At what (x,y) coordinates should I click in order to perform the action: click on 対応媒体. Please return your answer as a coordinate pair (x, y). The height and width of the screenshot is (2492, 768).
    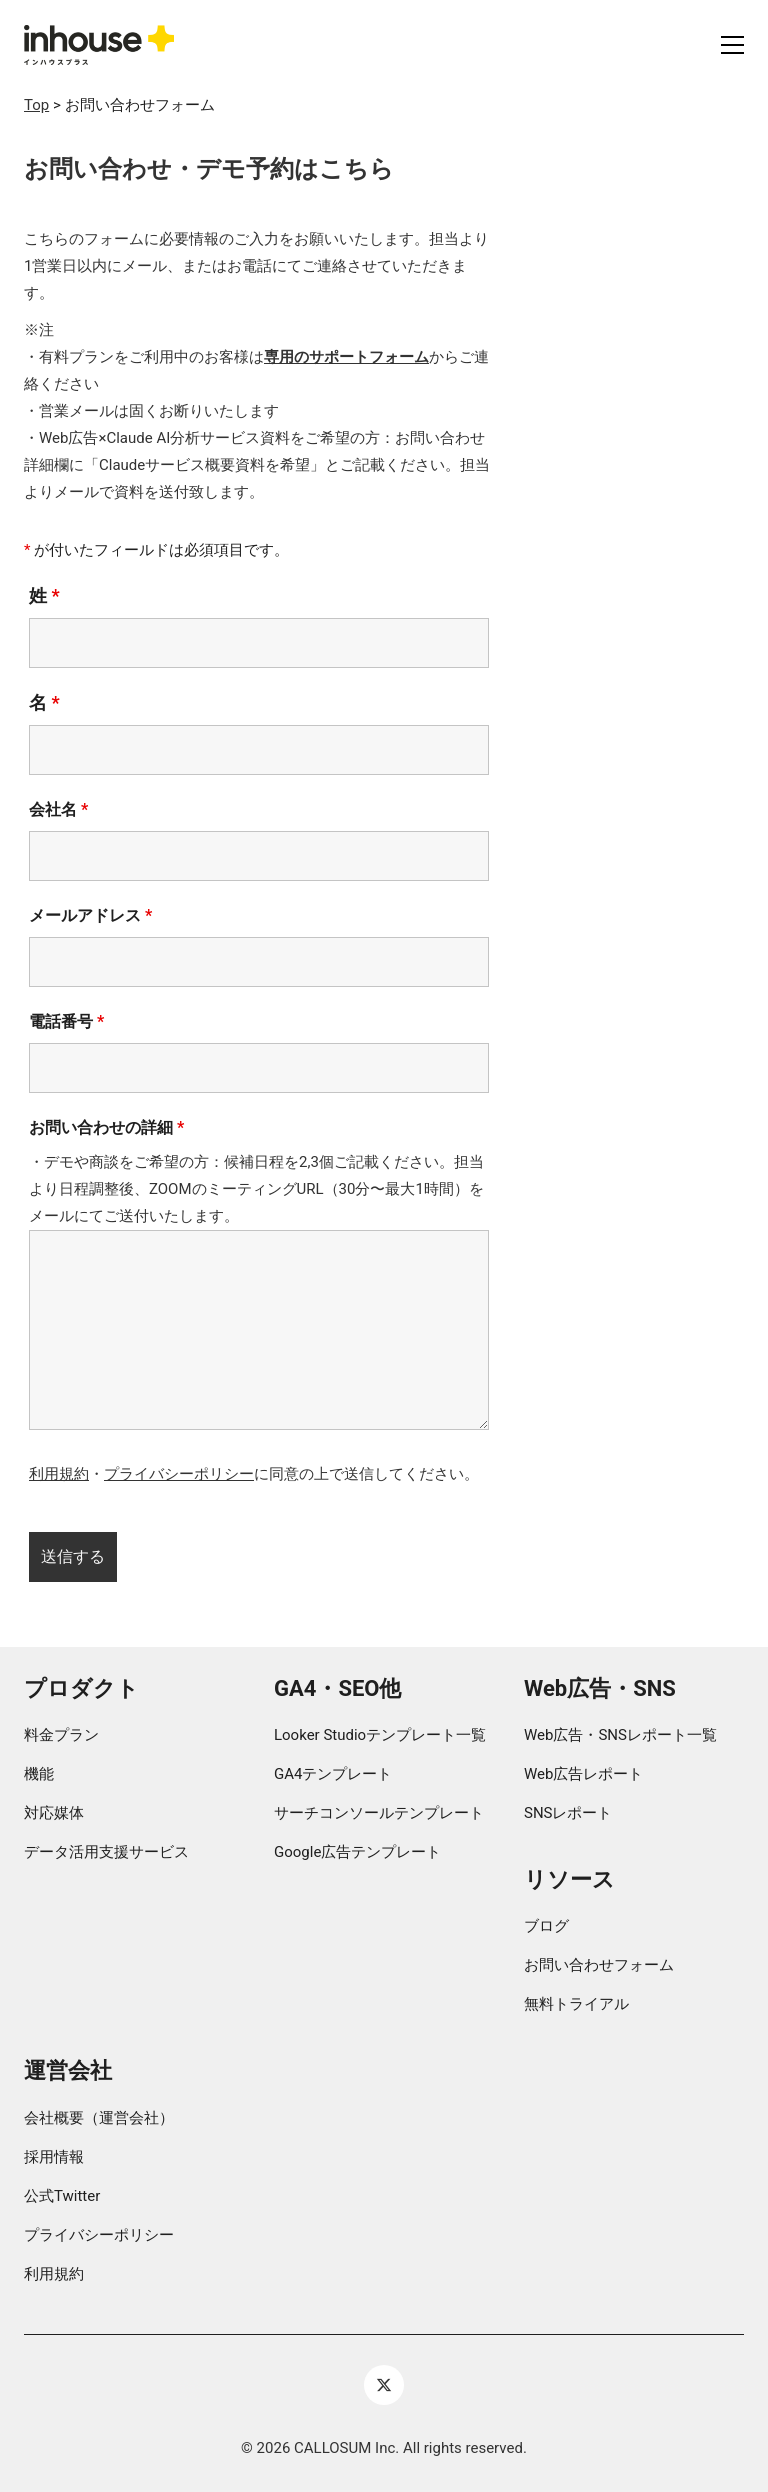
    Looking at the image, I should click on (54, 1813).